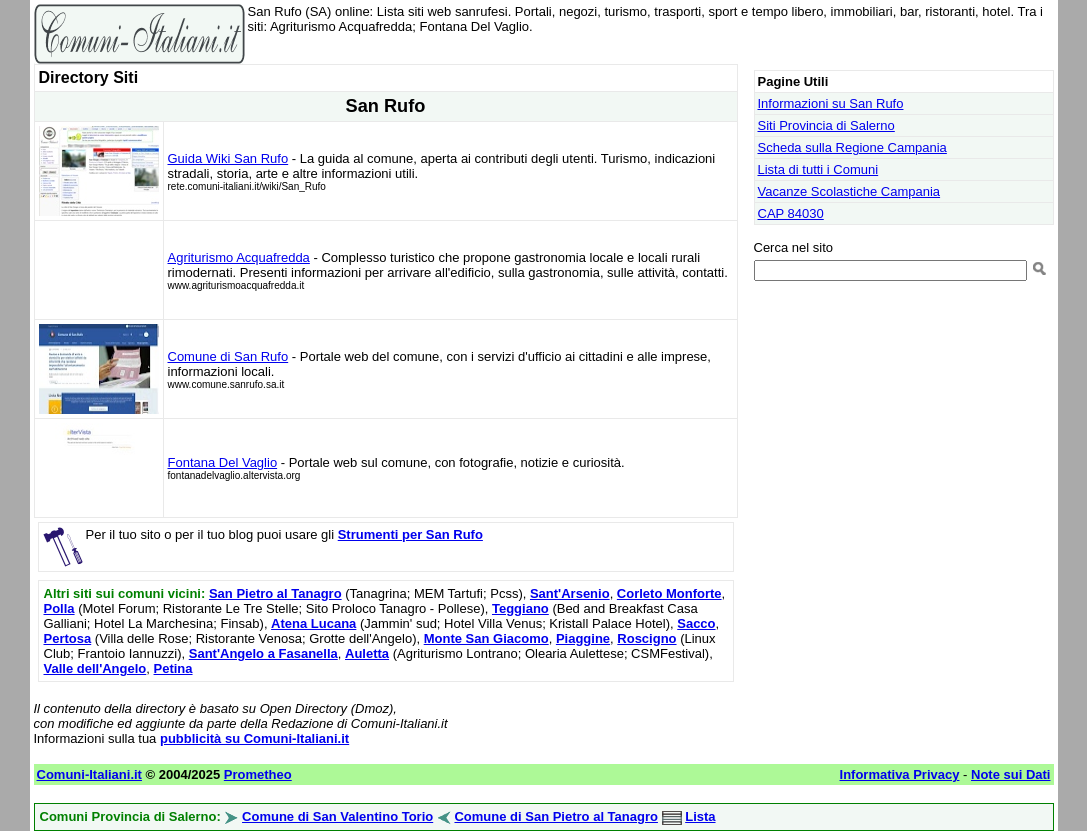 This screenshot has width=1087, height=831. What do you see at coordinates (520, 608) in the screenshot?
I see `Teggiano` at bounding box center [520, 608].